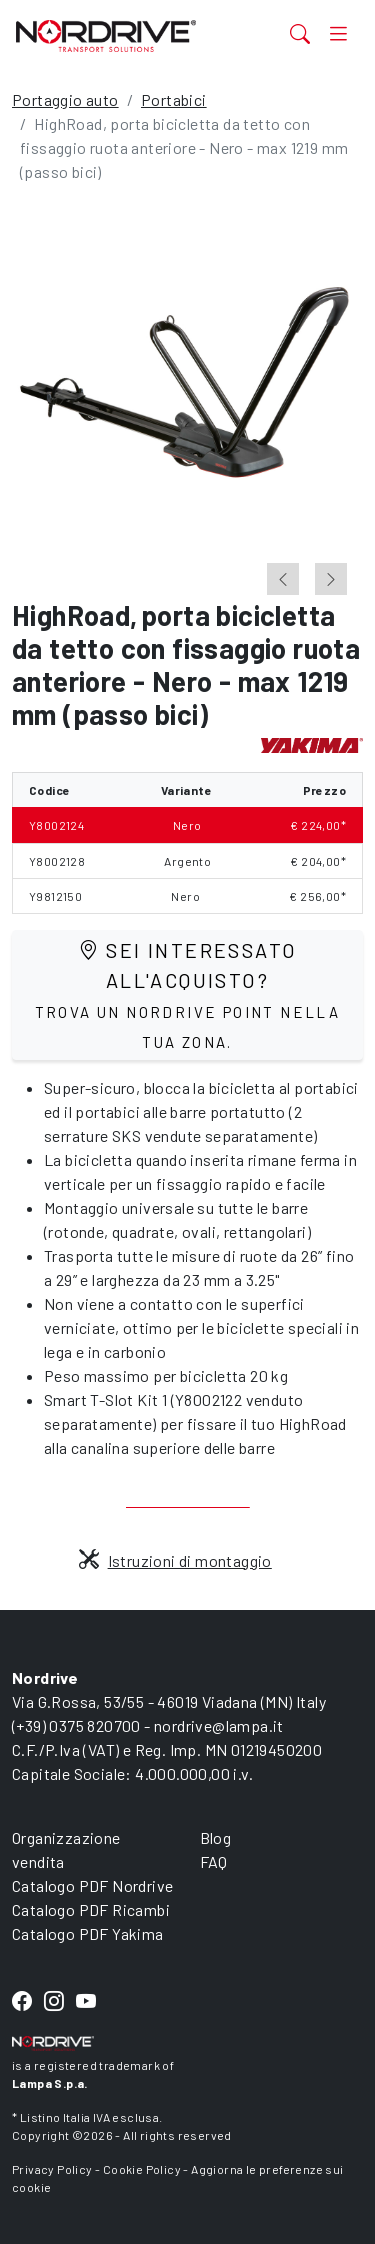 The height and width of the screenshot is (2244, 375). What do you see at coordinates (214, 1861) in the screenshot?
I see `FAQ` at bounding box center [214, 1861].